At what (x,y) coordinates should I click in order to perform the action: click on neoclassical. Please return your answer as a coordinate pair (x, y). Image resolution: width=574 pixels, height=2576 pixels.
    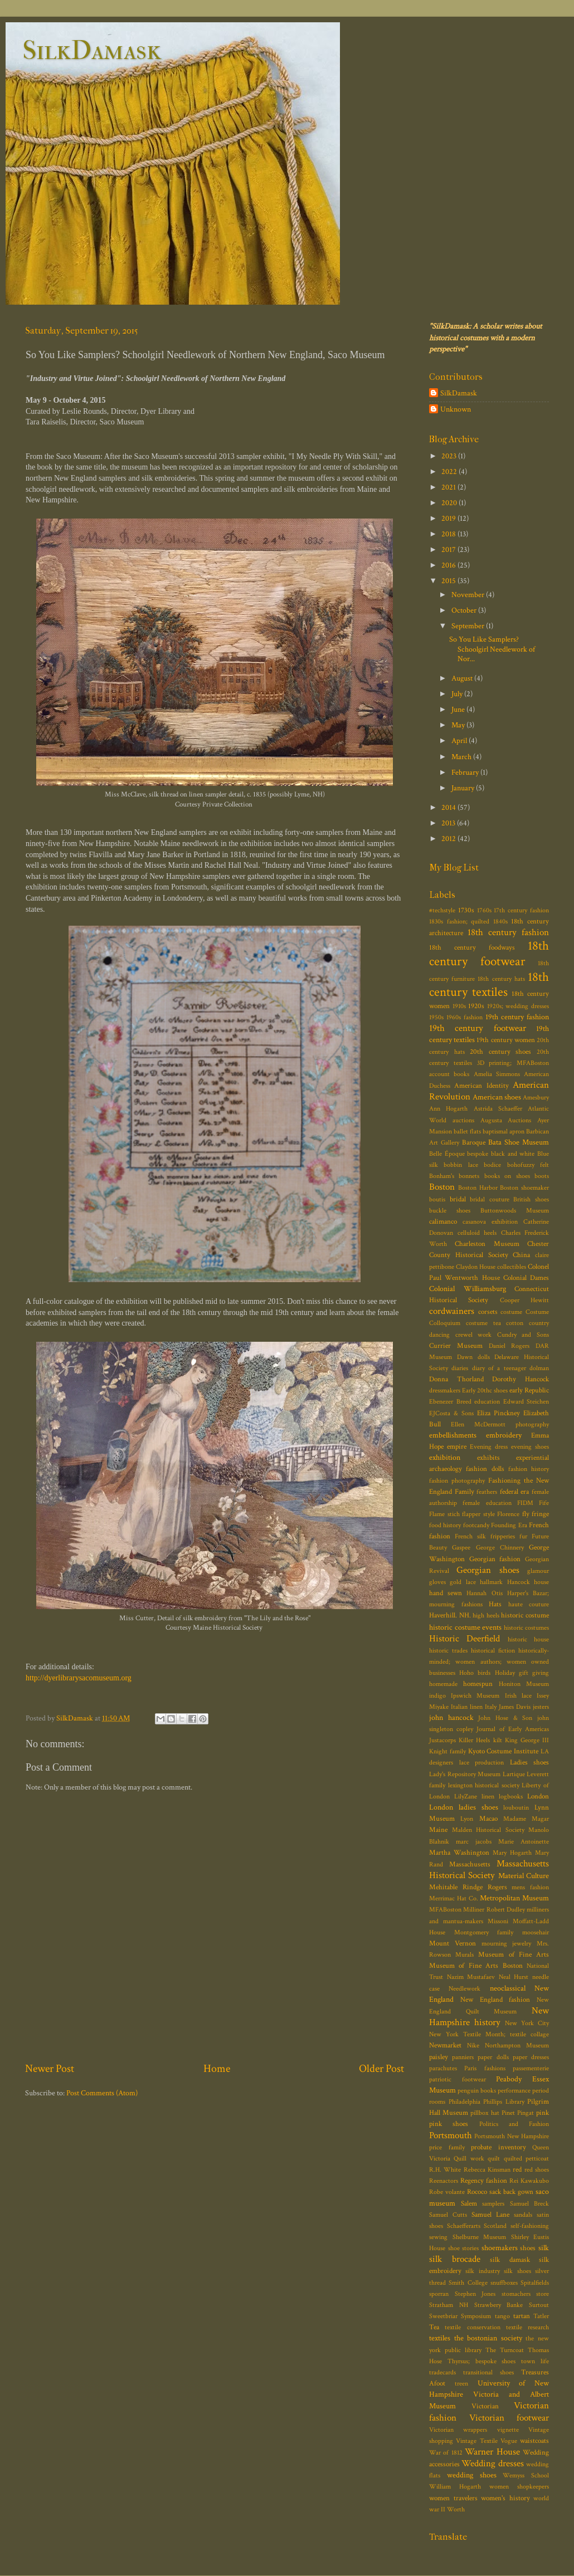
    Looking at the image, I should click on (508, 1988).